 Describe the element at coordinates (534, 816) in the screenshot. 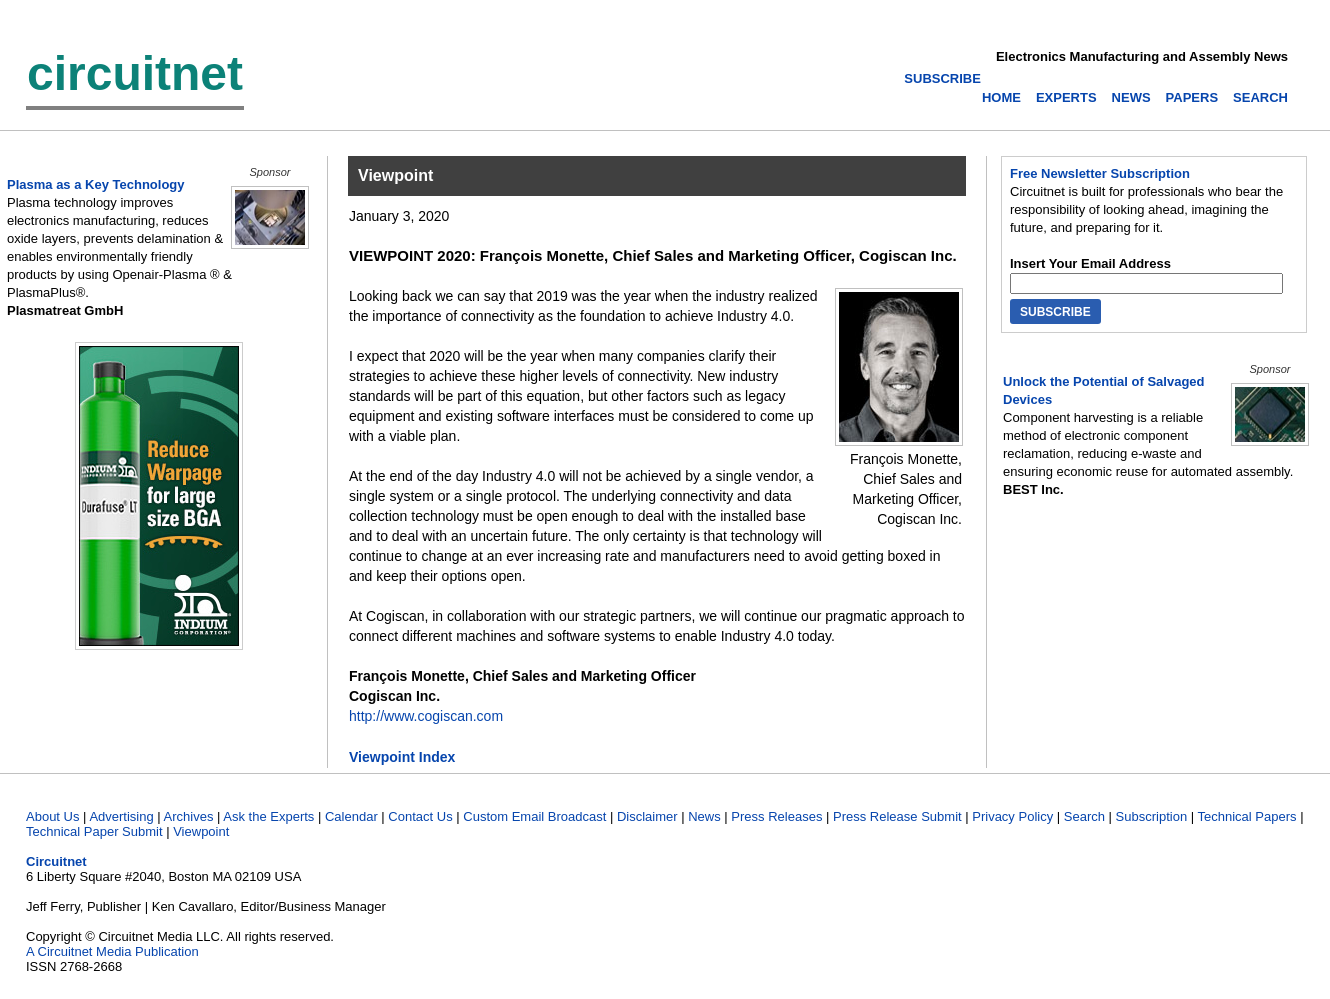

I see `Custom Email Broadcast` at that location.